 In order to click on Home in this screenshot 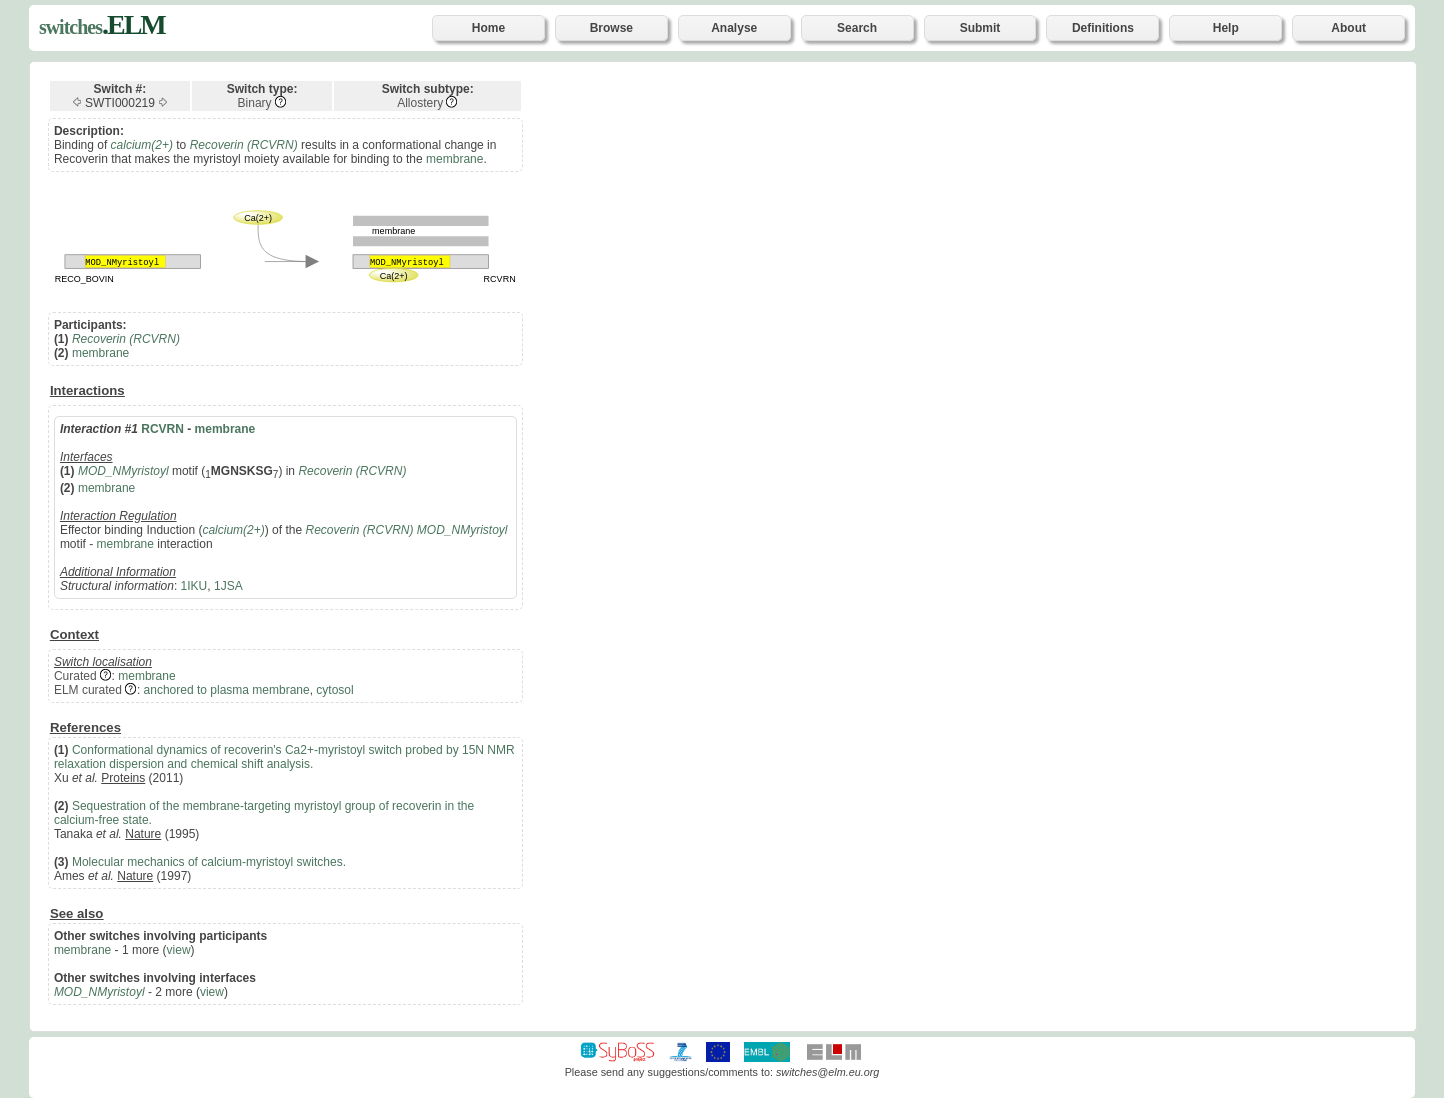, I will do `click(488, 28)`.